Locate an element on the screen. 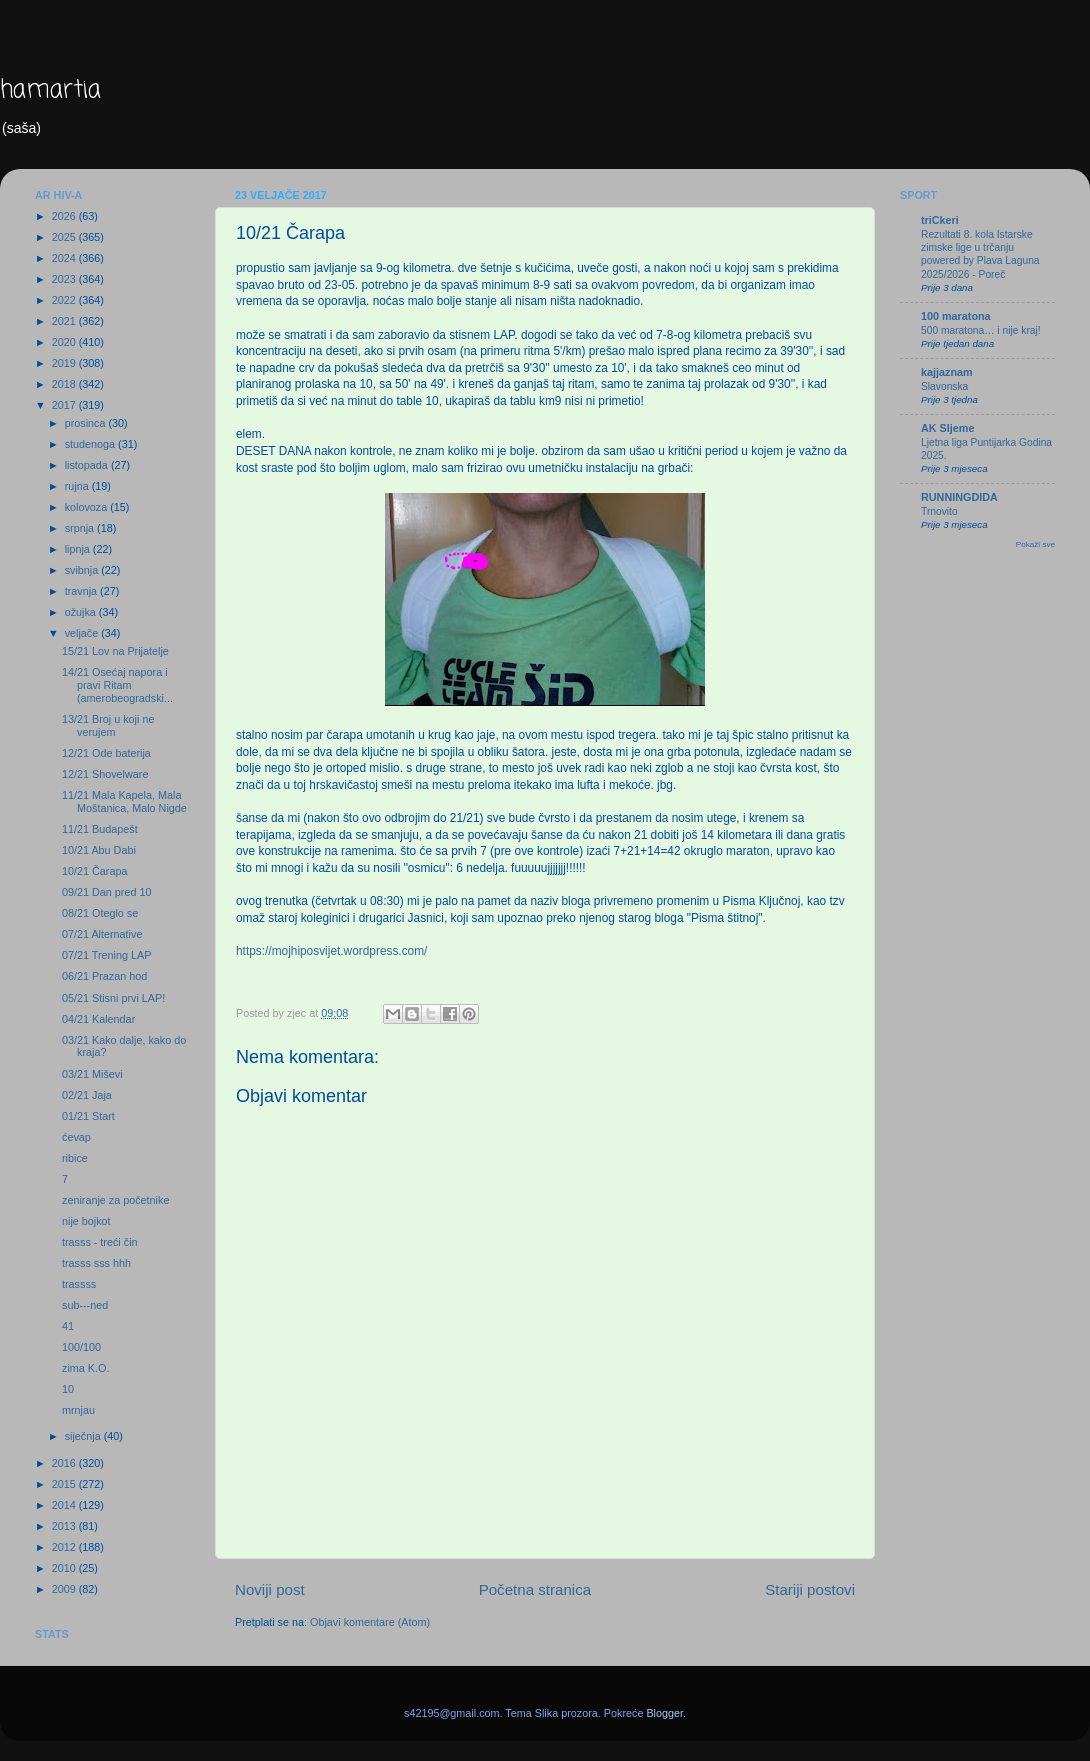  100 maratona is located at coordinates (956, 316).